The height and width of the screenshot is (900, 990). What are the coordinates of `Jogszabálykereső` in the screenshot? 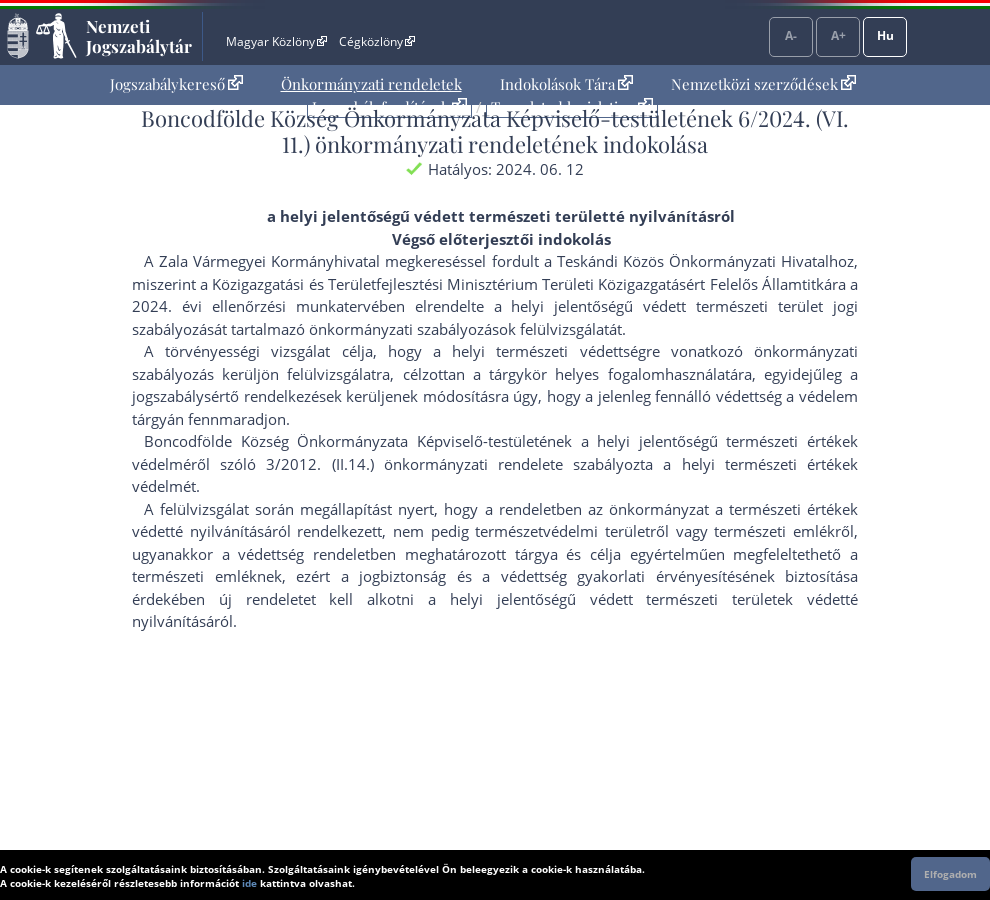 It's located at (176, 84).